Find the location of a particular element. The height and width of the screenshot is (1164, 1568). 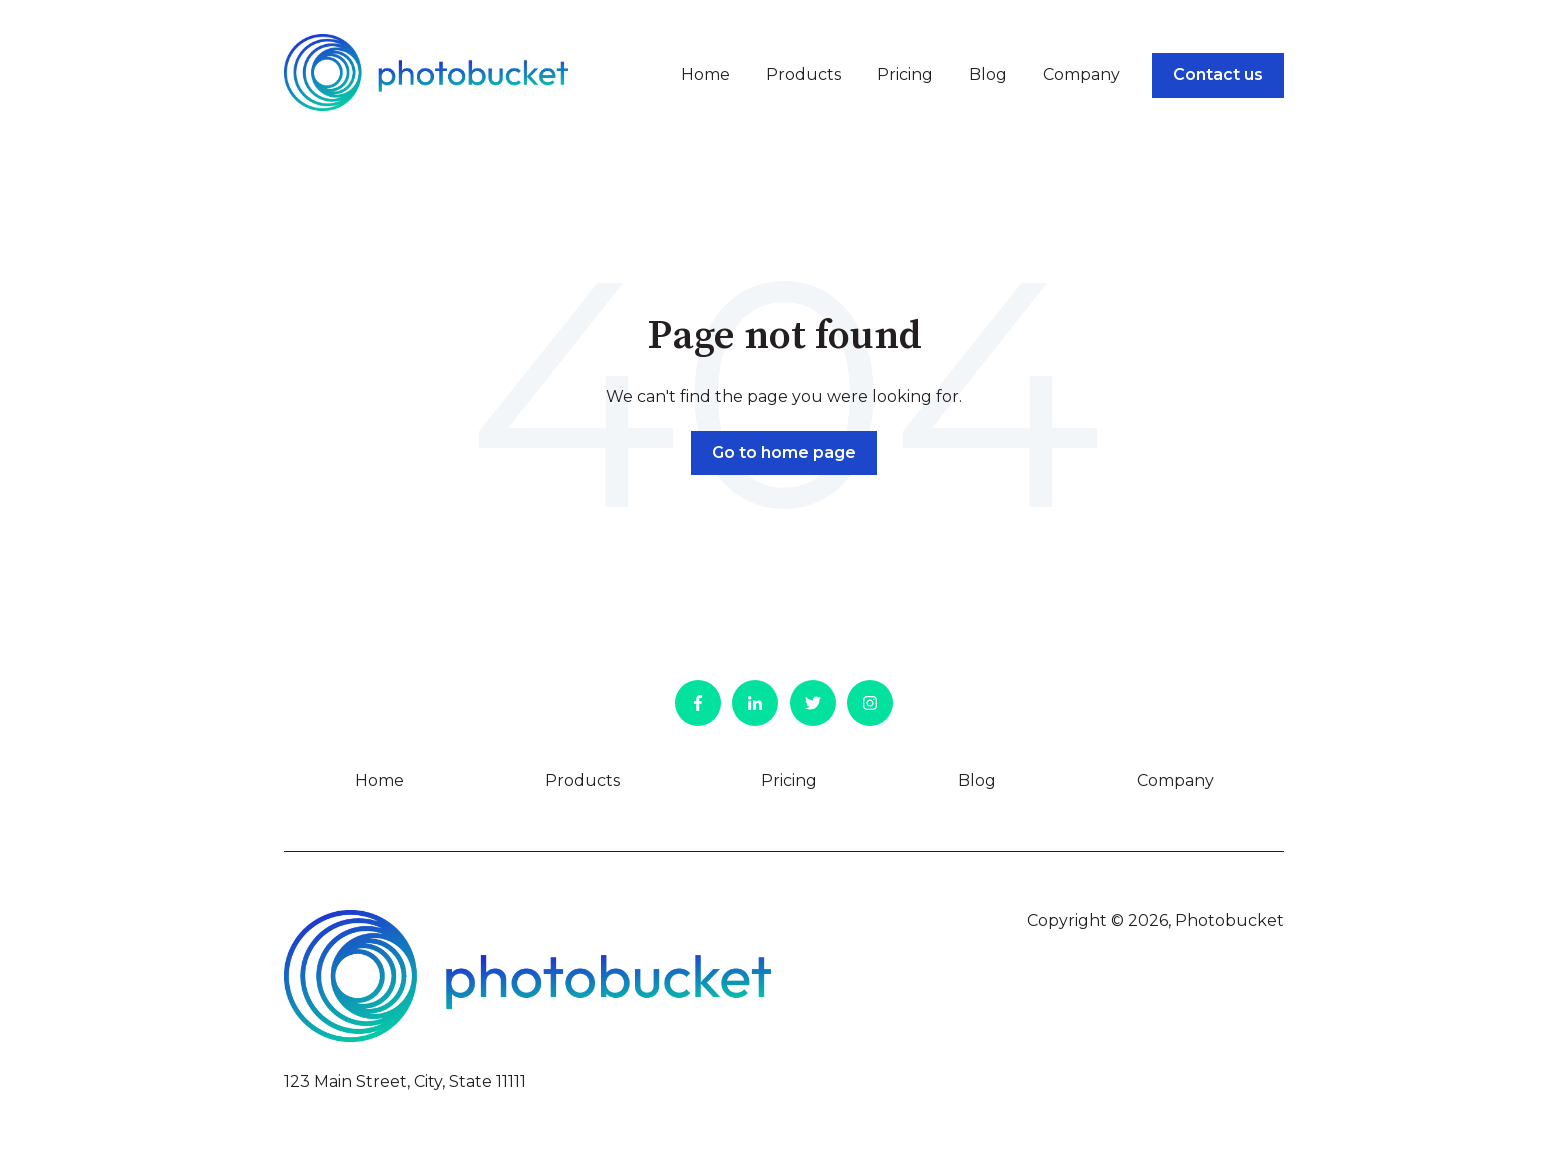

Blog is located at coordinates (988, 74).